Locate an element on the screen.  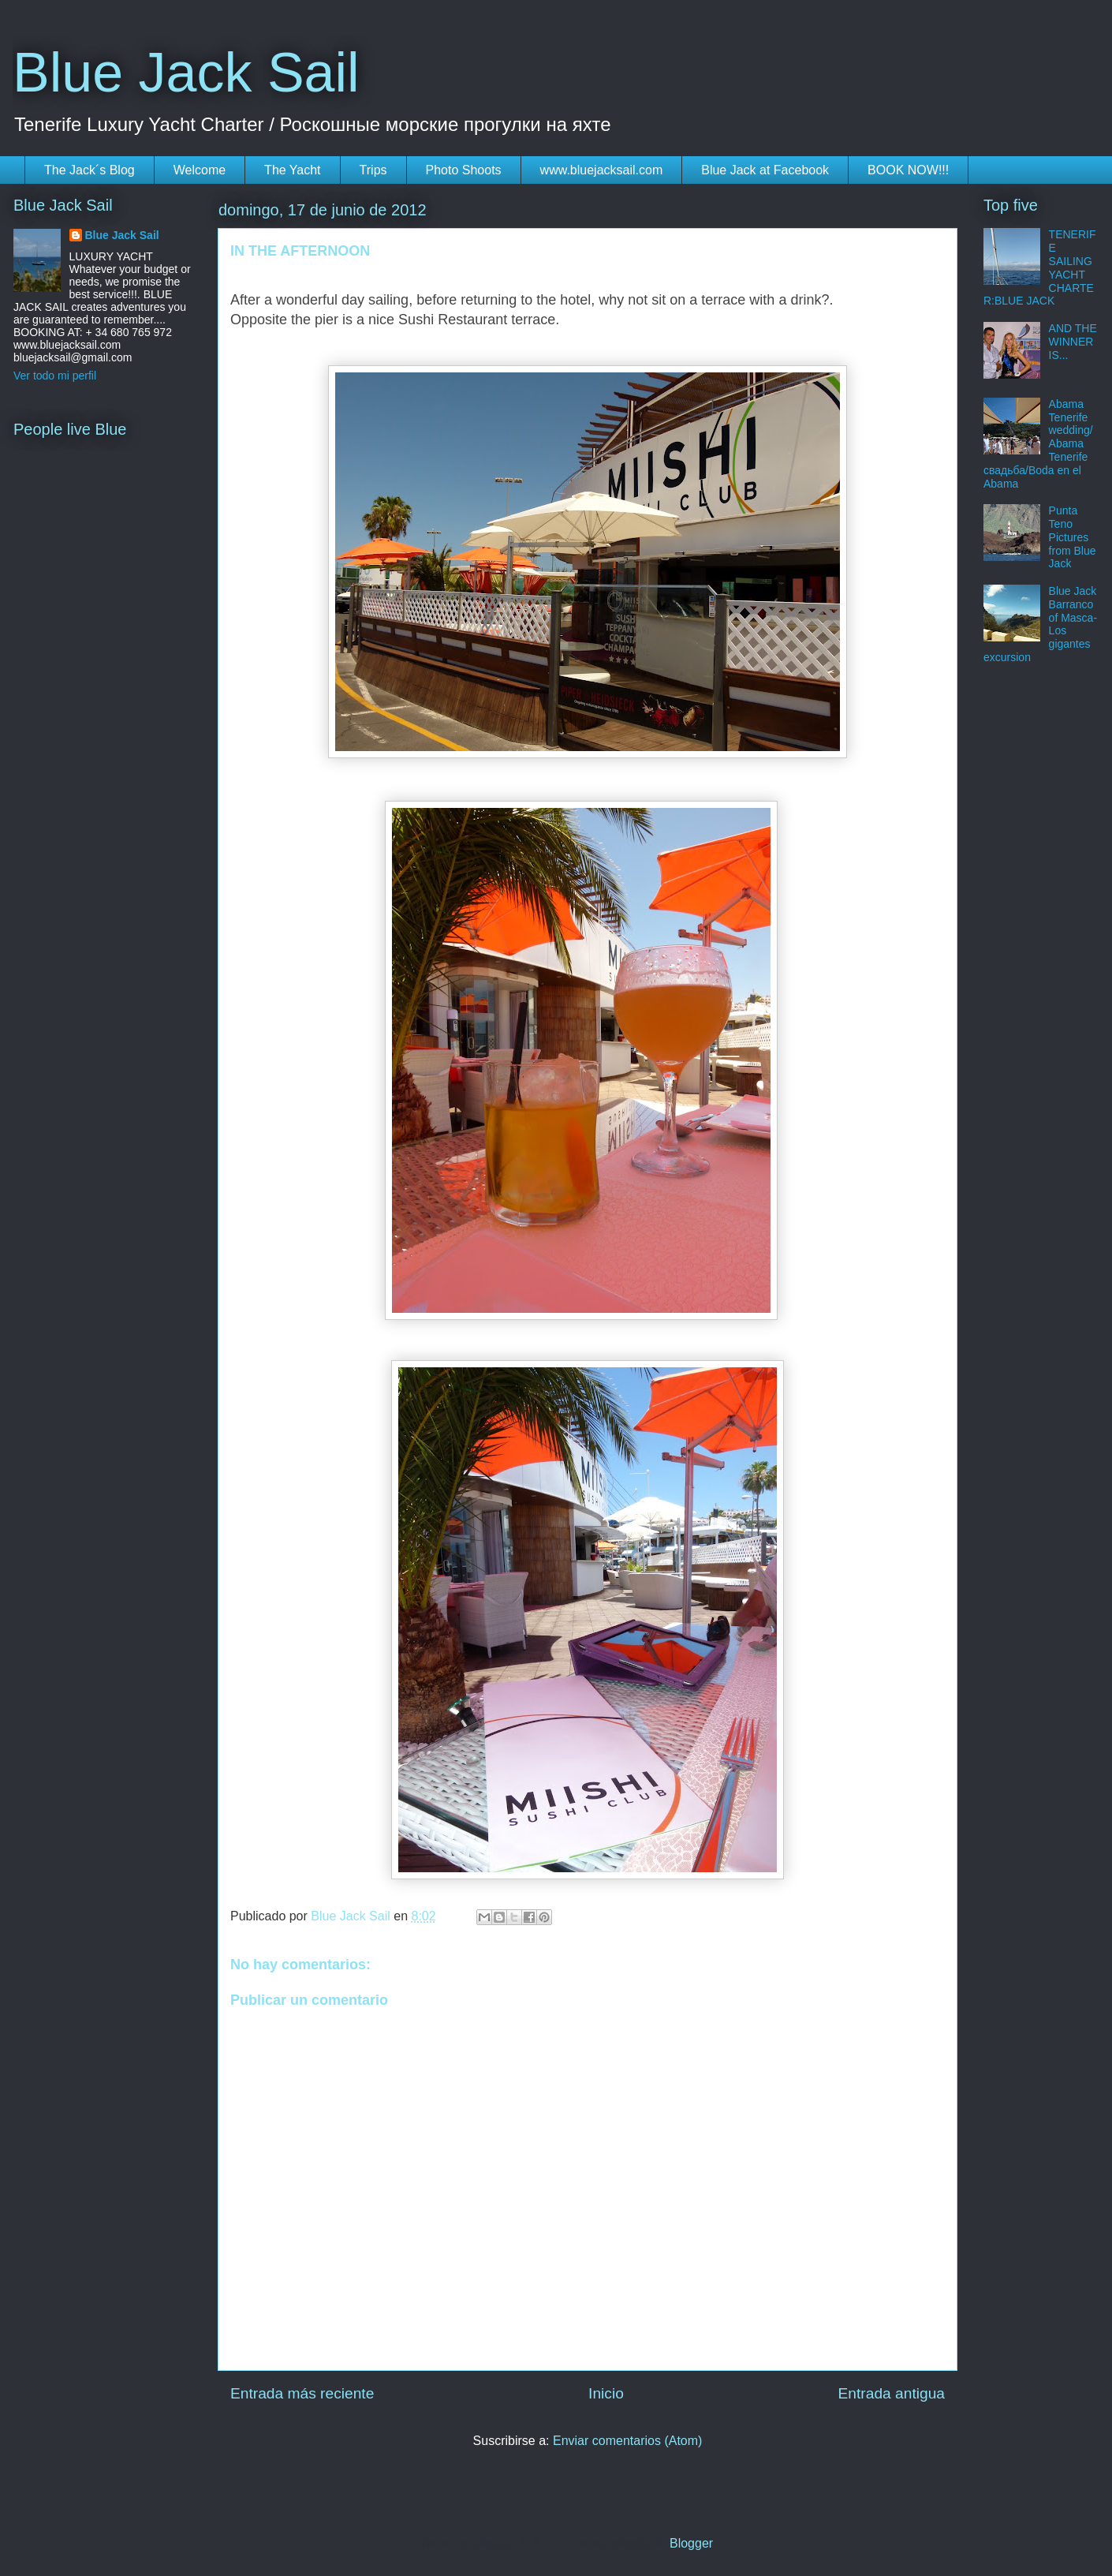
Entrada antigua is located at coordinates (891, 2393).